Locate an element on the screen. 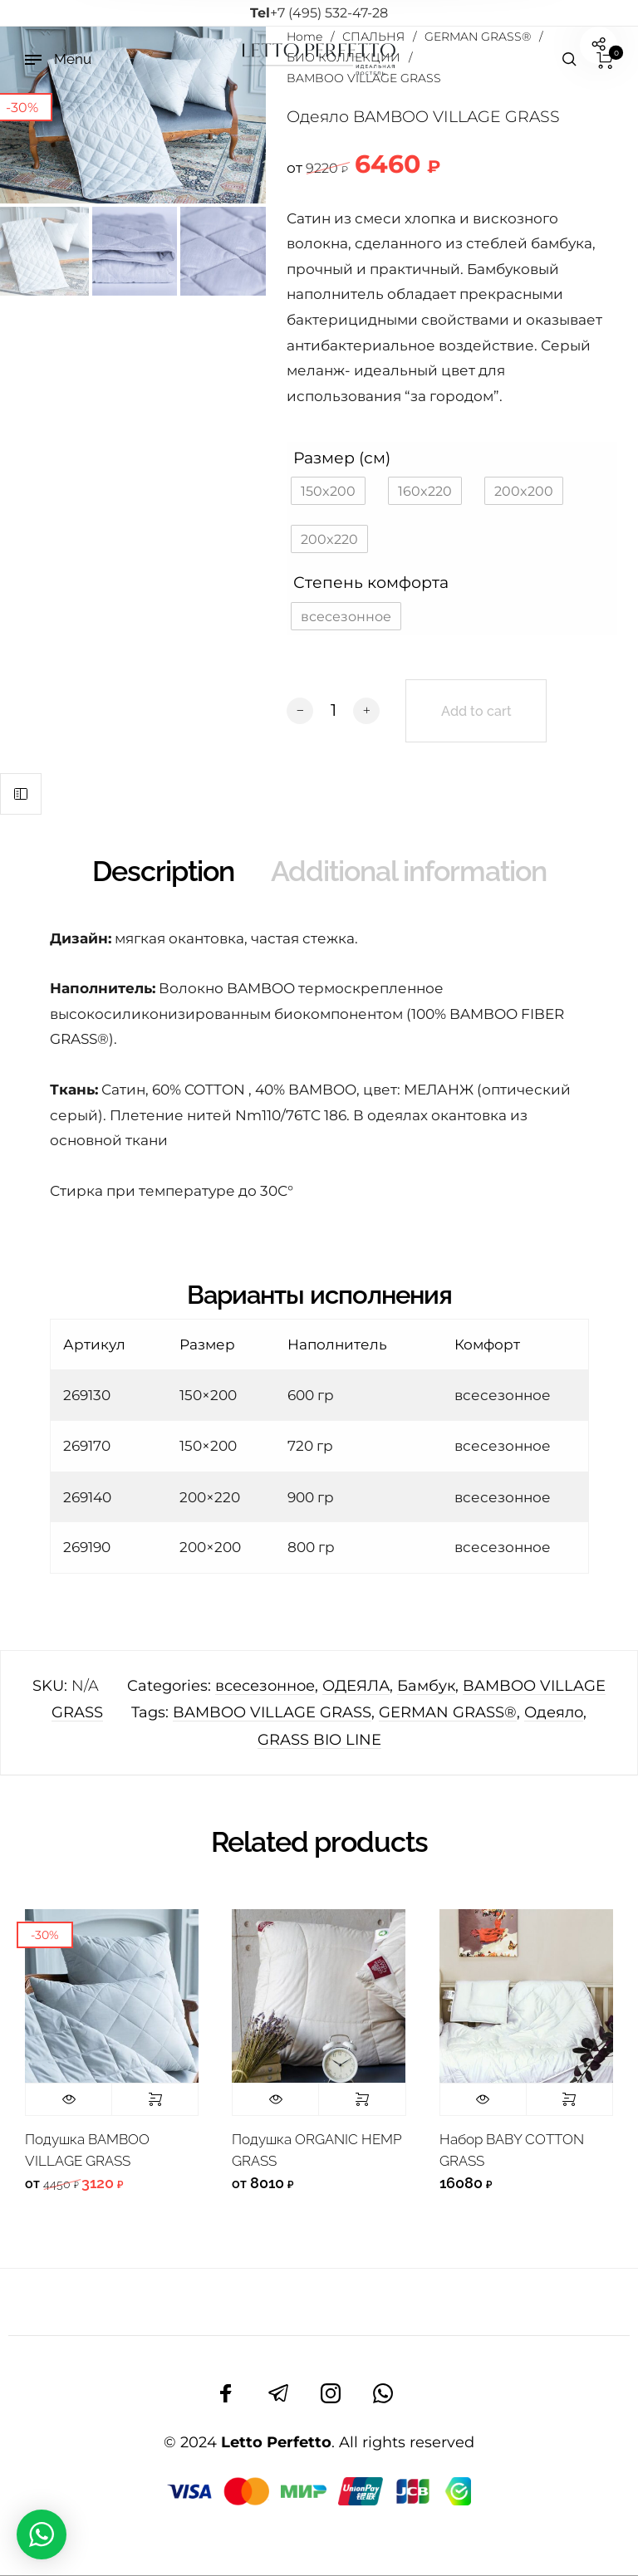  [Product quantity] is located at coordinates (333, 710).